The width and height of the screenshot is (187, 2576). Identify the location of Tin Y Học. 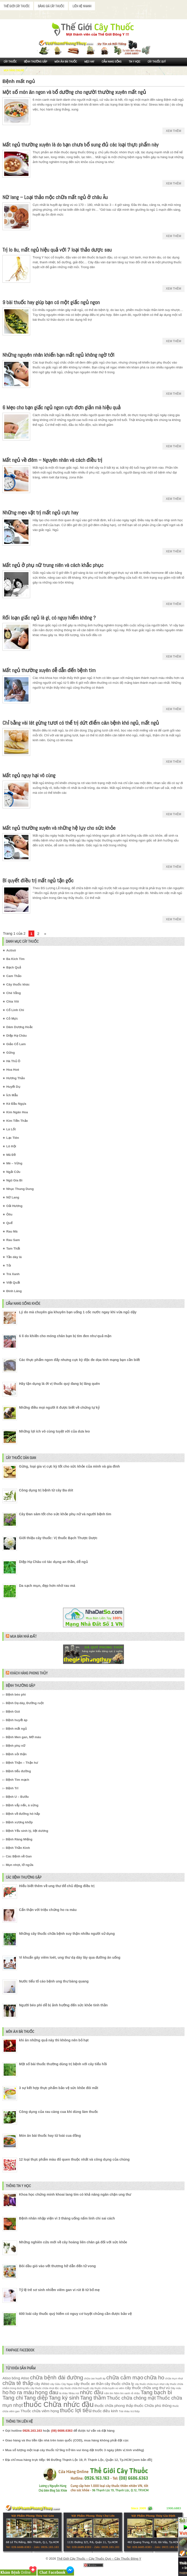
(134, 62).